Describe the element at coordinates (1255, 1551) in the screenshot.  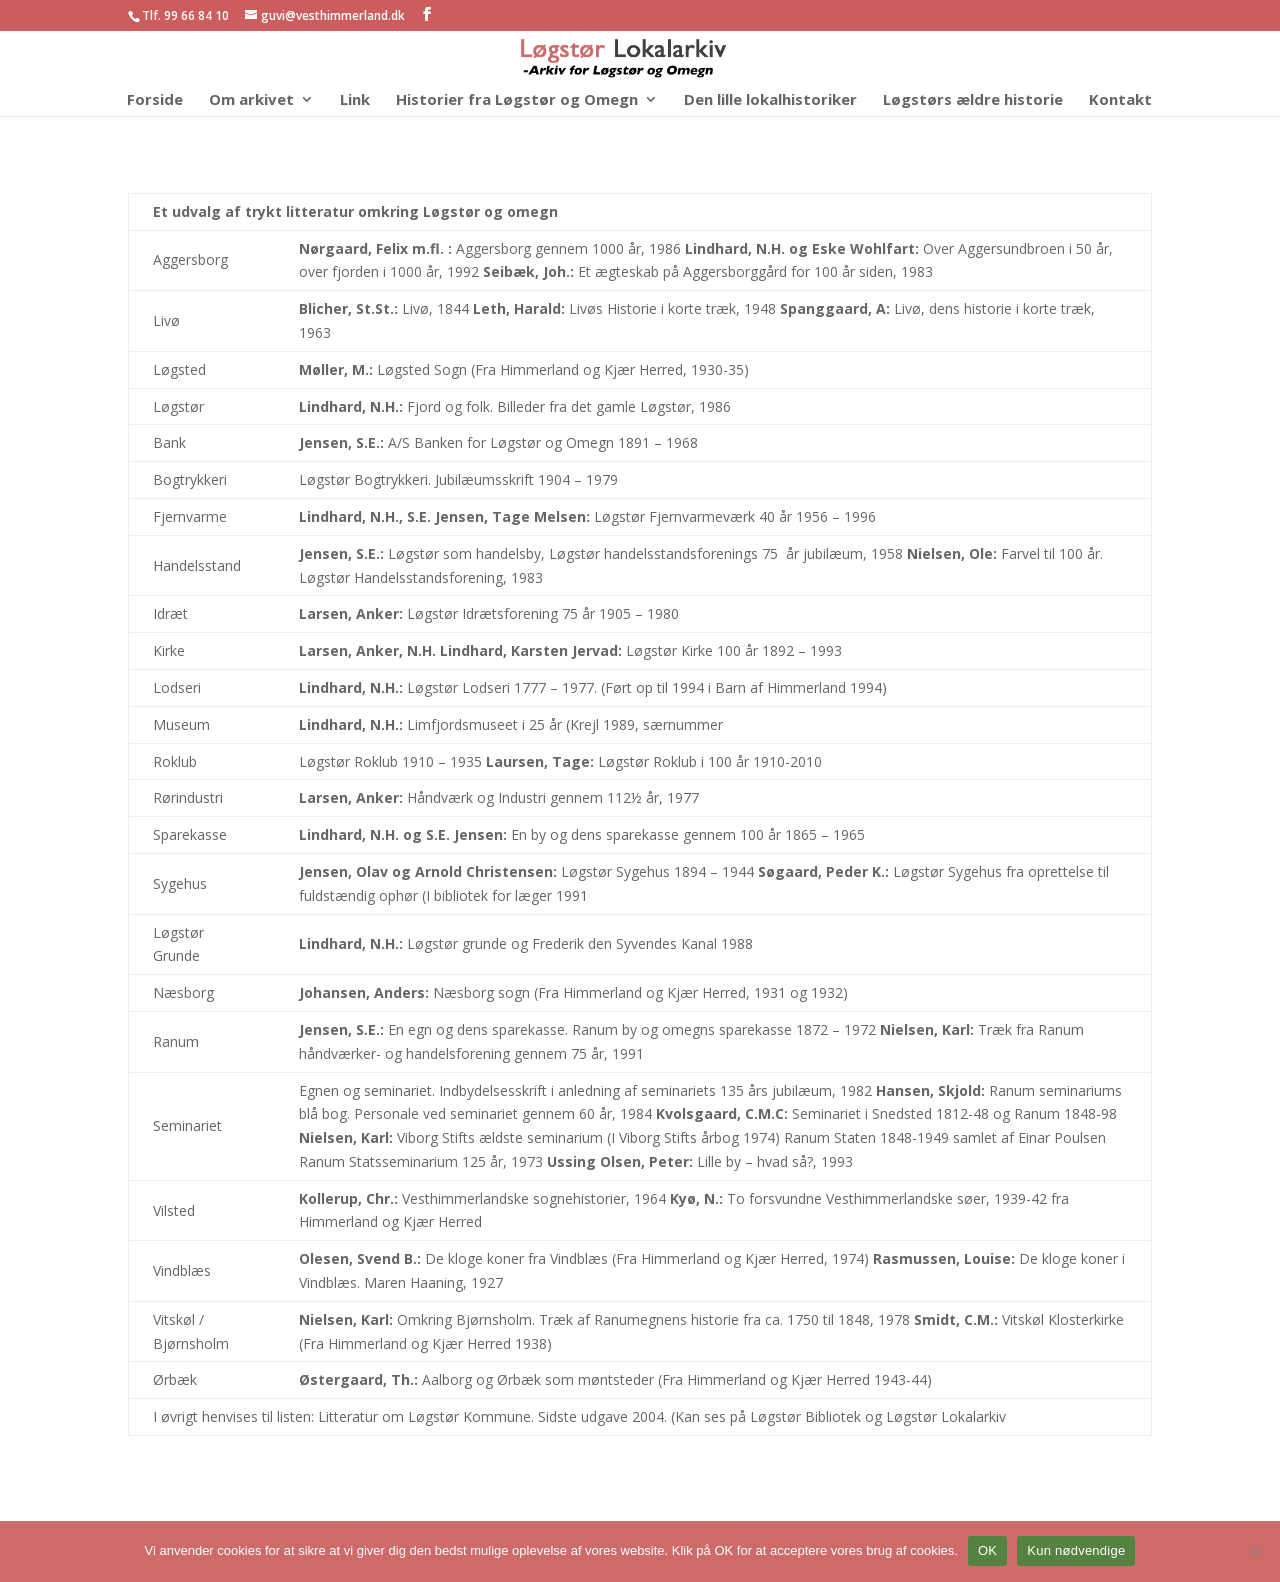
I see `[Kun nødvendige]` at that location.